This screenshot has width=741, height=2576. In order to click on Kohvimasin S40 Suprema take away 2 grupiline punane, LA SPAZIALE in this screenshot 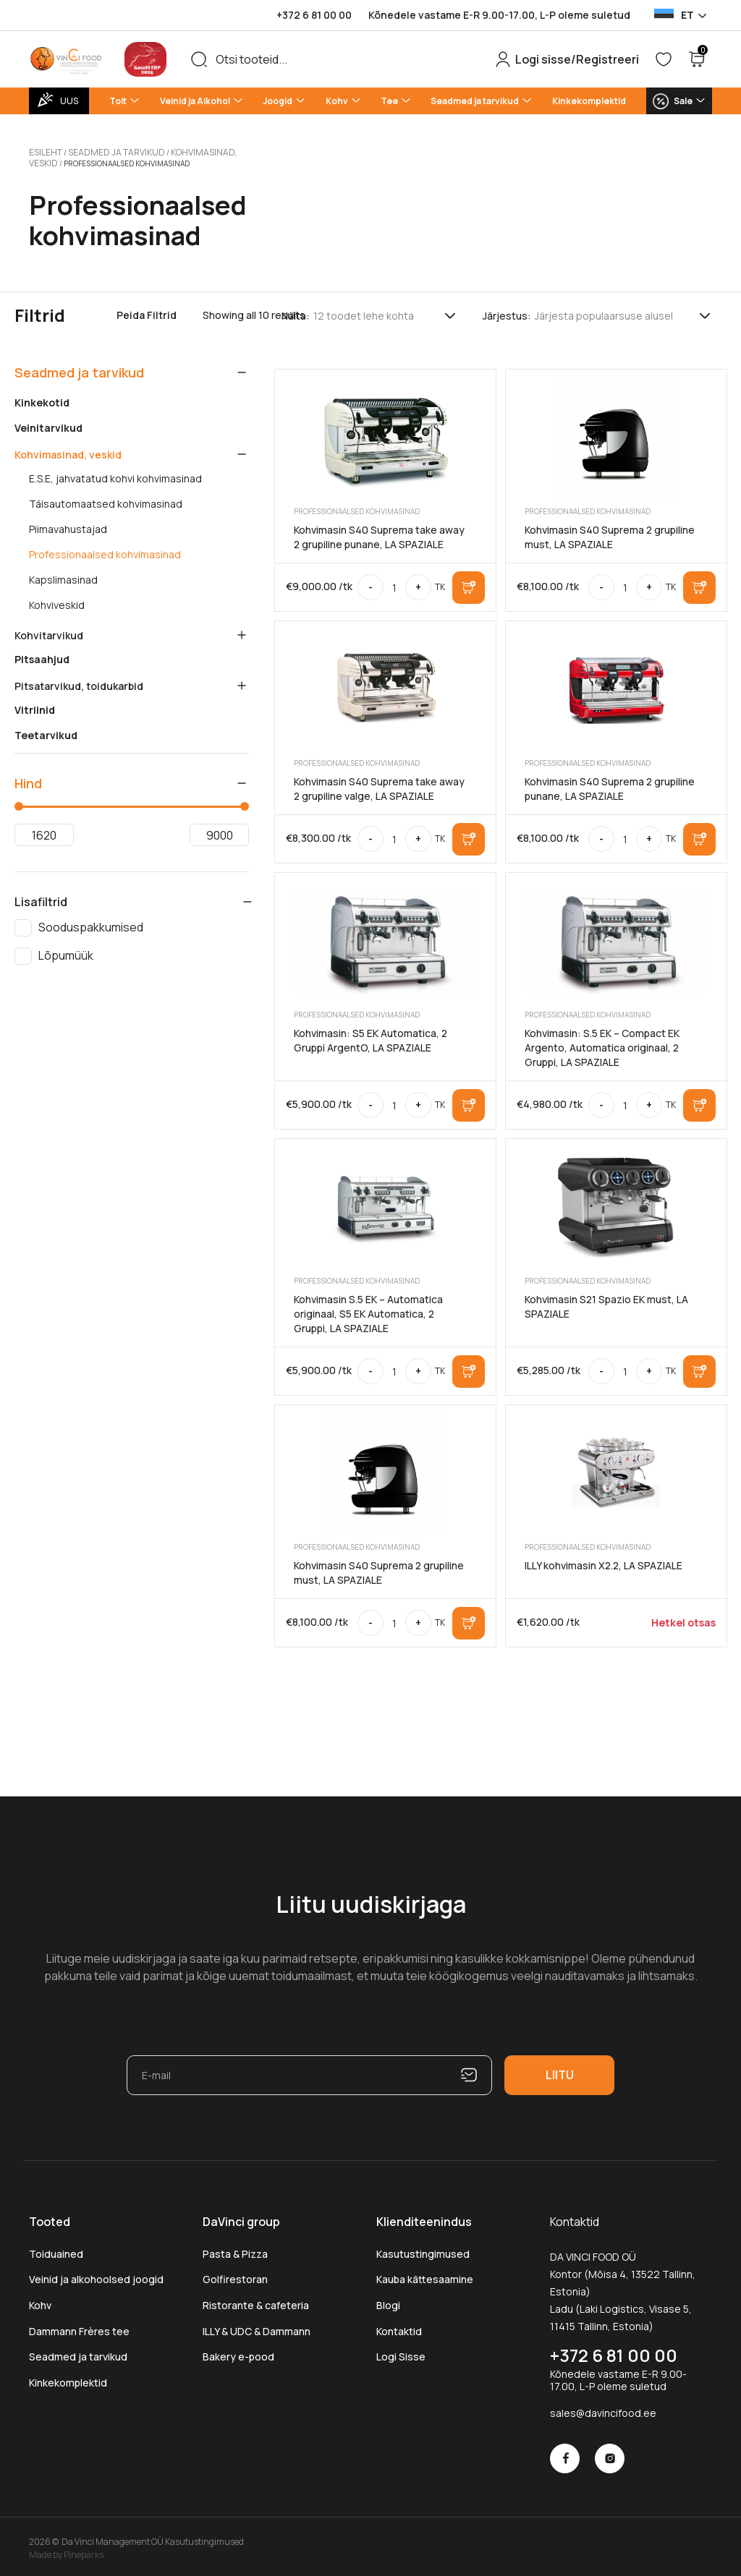, I will do `click(379, 533)`.